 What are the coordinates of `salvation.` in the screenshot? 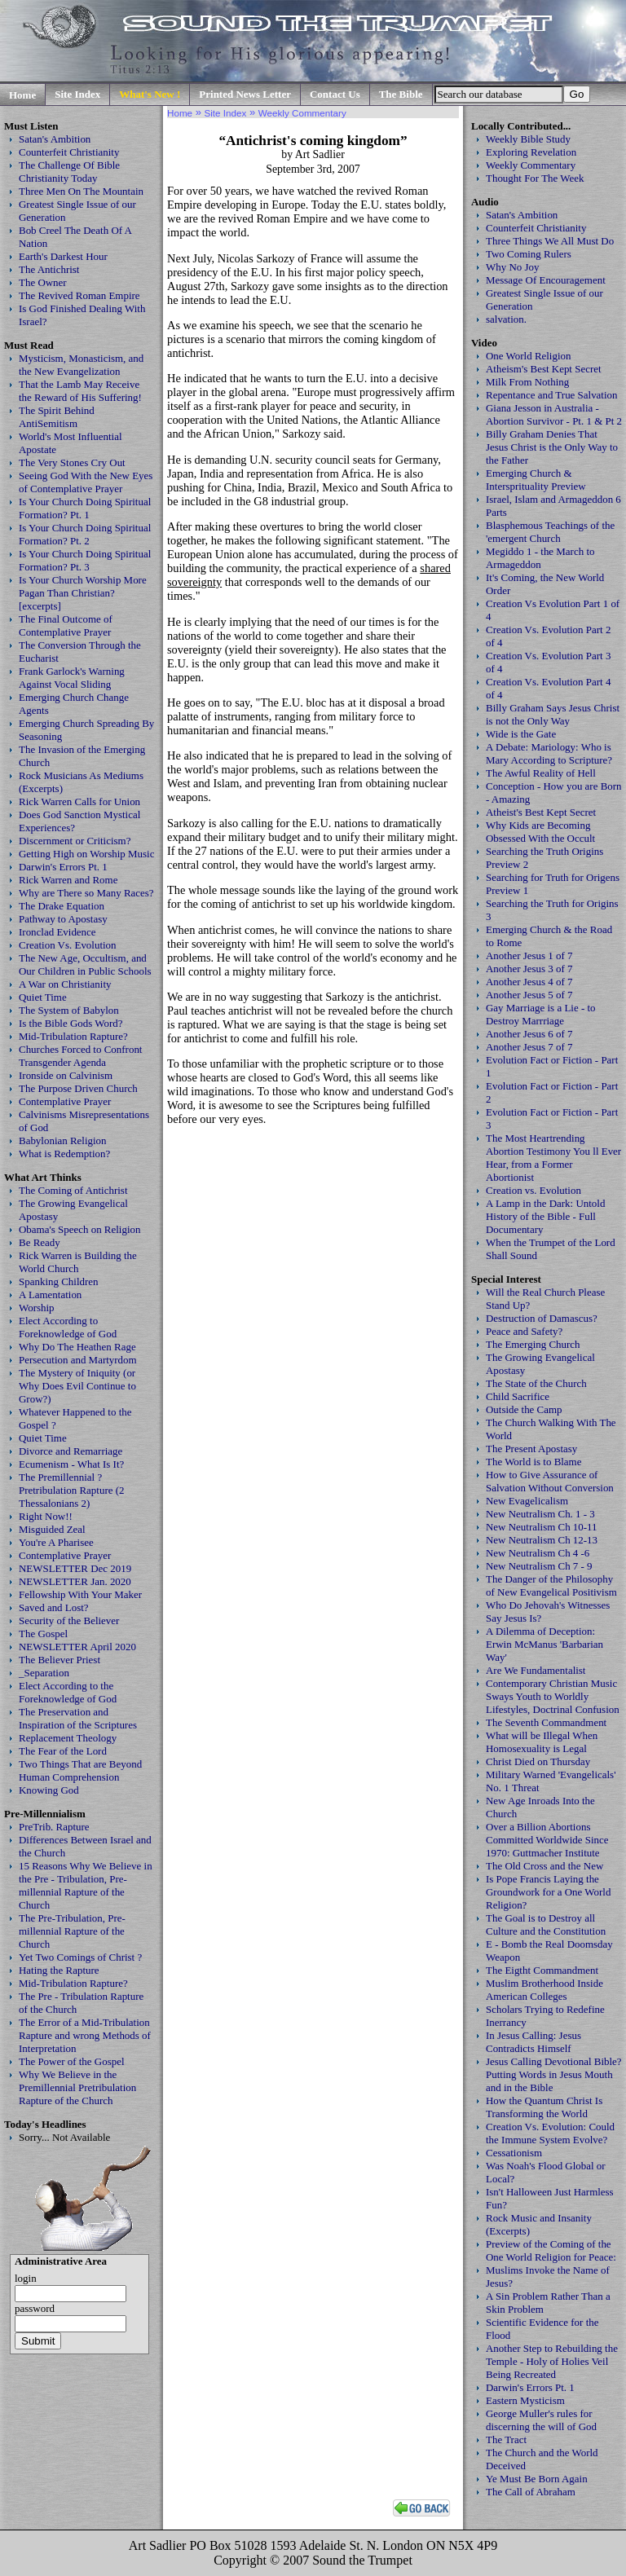 It's located at (506, 319).